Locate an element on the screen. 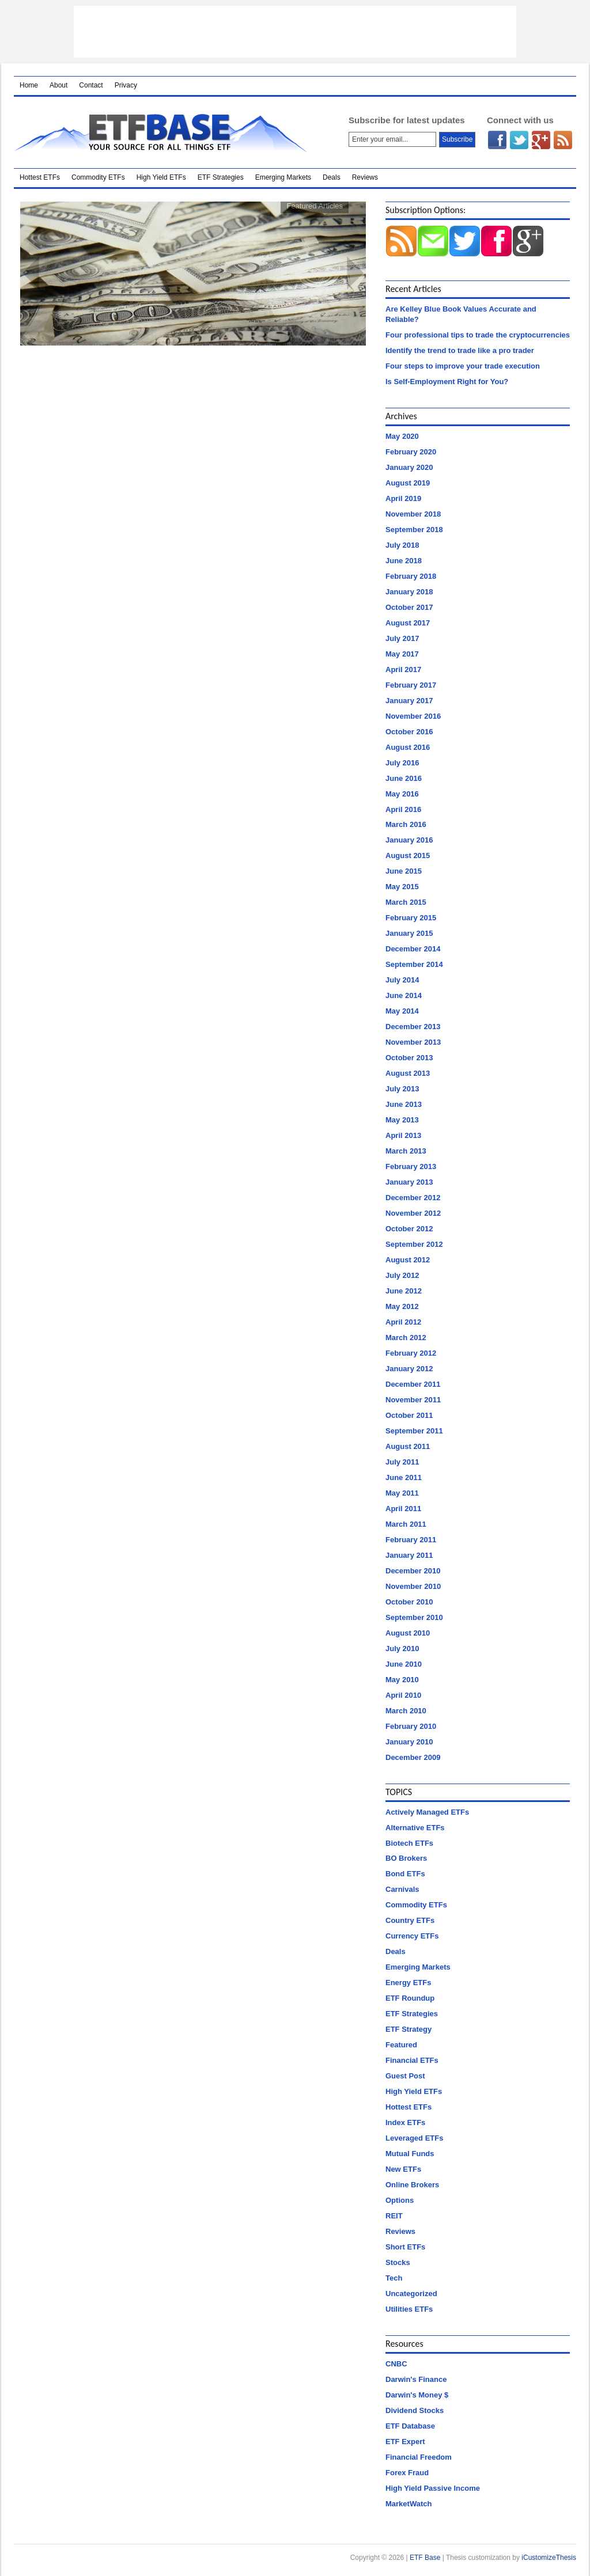 Image resolution: width=590 pixels, height=2576 pixels. Index ETFs is located at coordinates (405, 2122).